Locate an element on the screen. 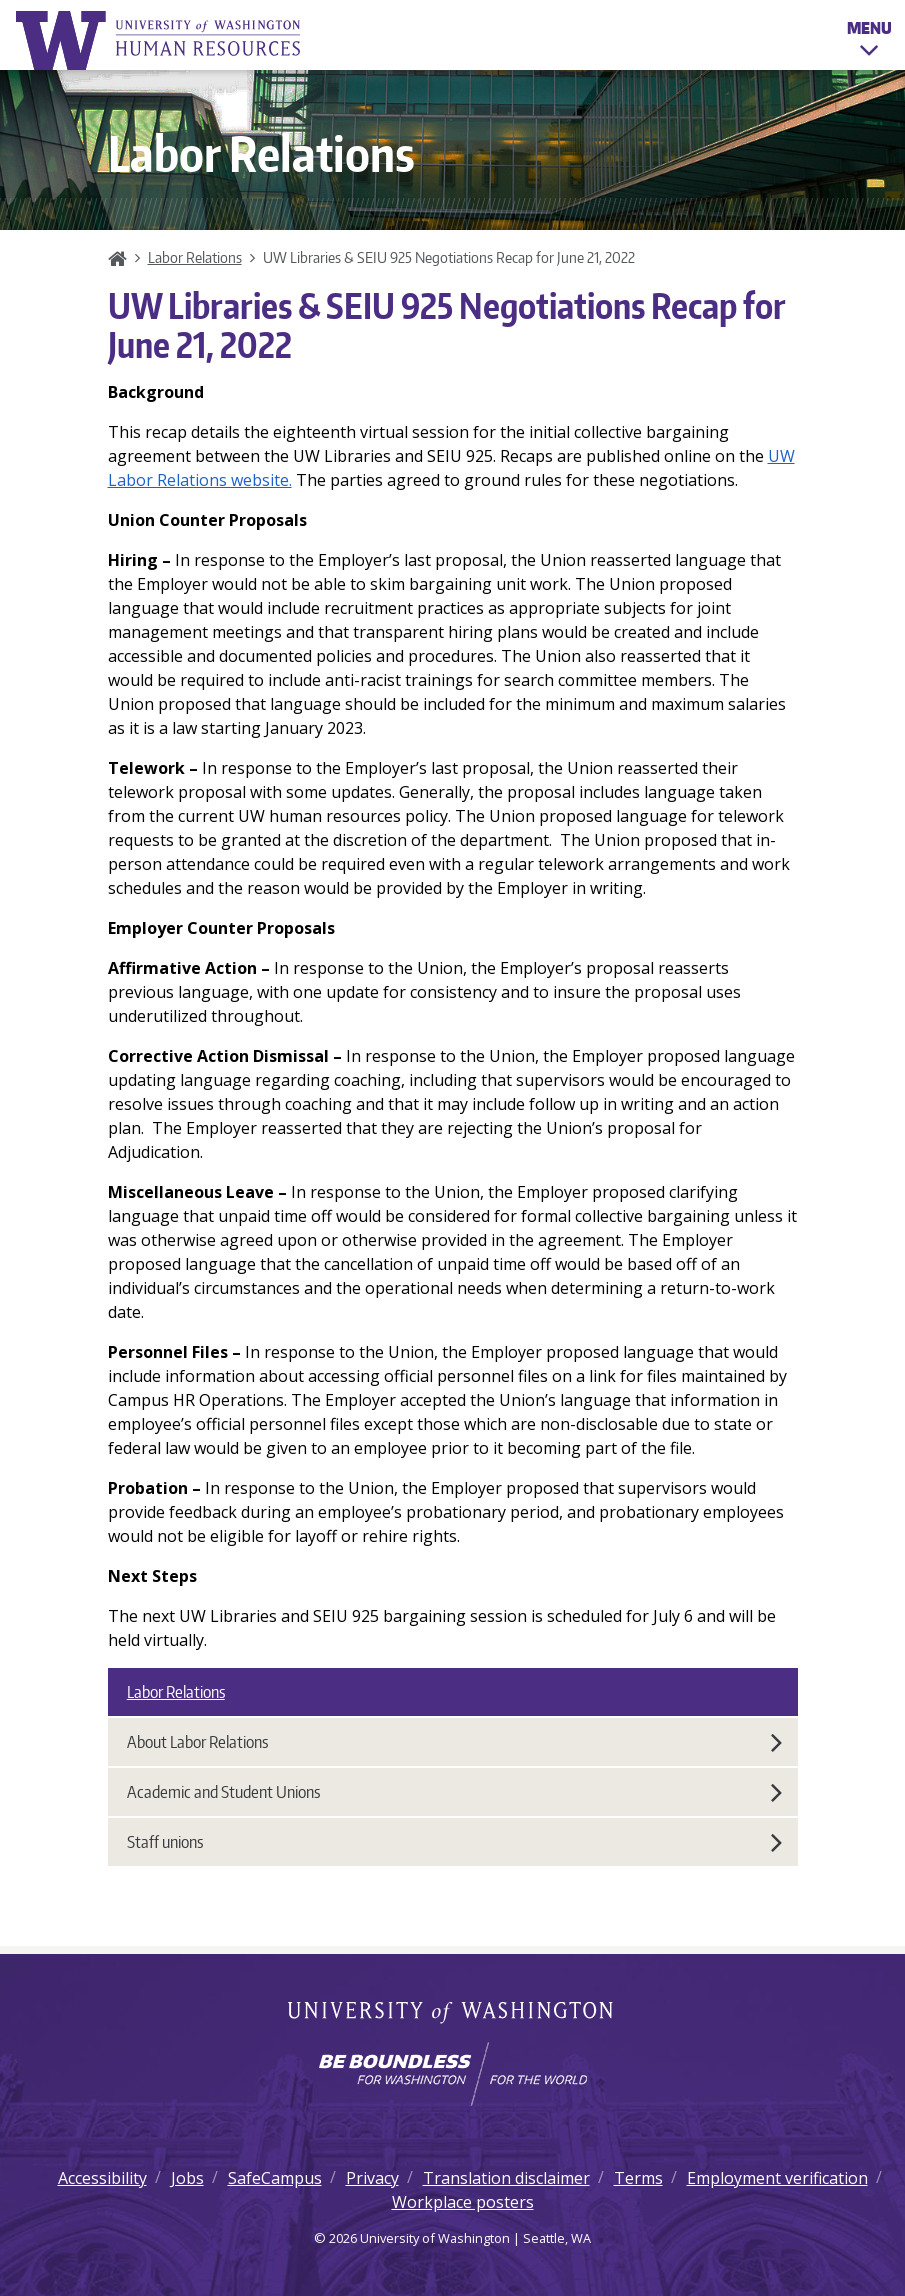  [Learn how the university is preparing students to be boundless and make a positive impact in their community.] is located at coordinates (452, 2074).